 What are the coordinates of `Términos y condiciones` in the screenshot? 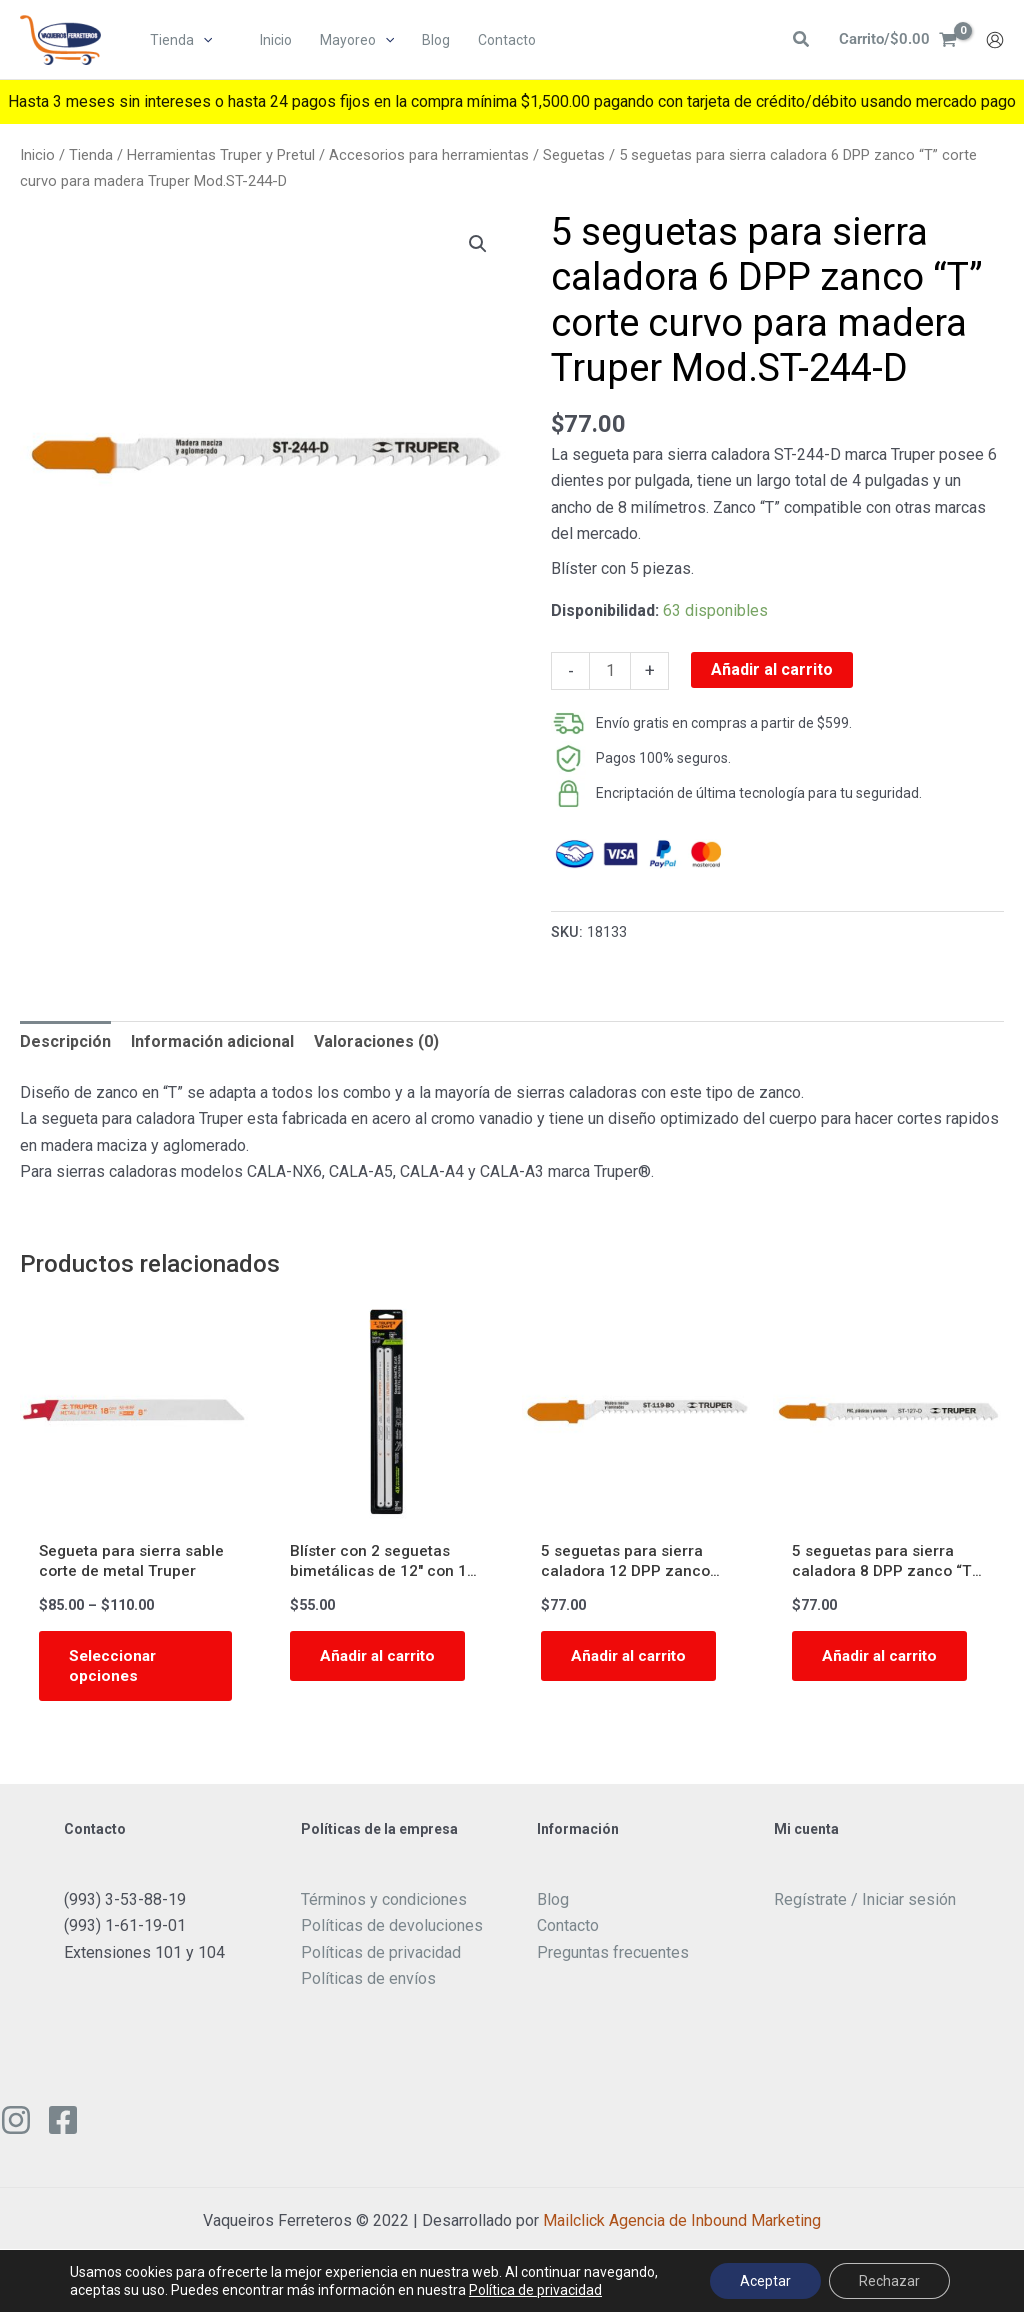 It's located at (384, 1903).